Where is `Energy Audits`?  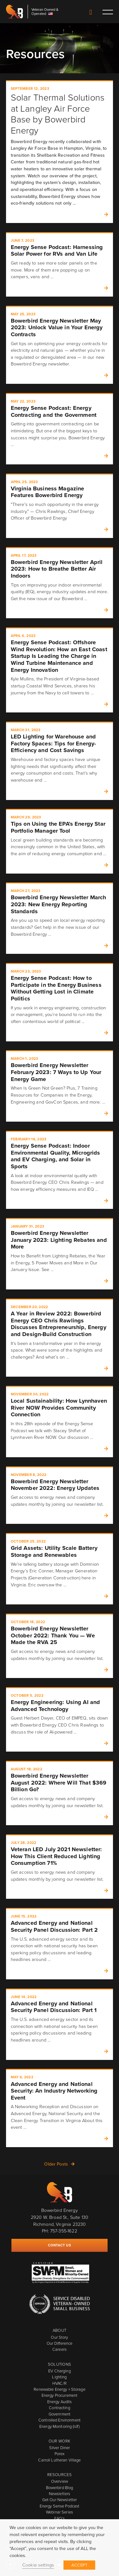 Energy Audits is located at coordinates (59, 2402).